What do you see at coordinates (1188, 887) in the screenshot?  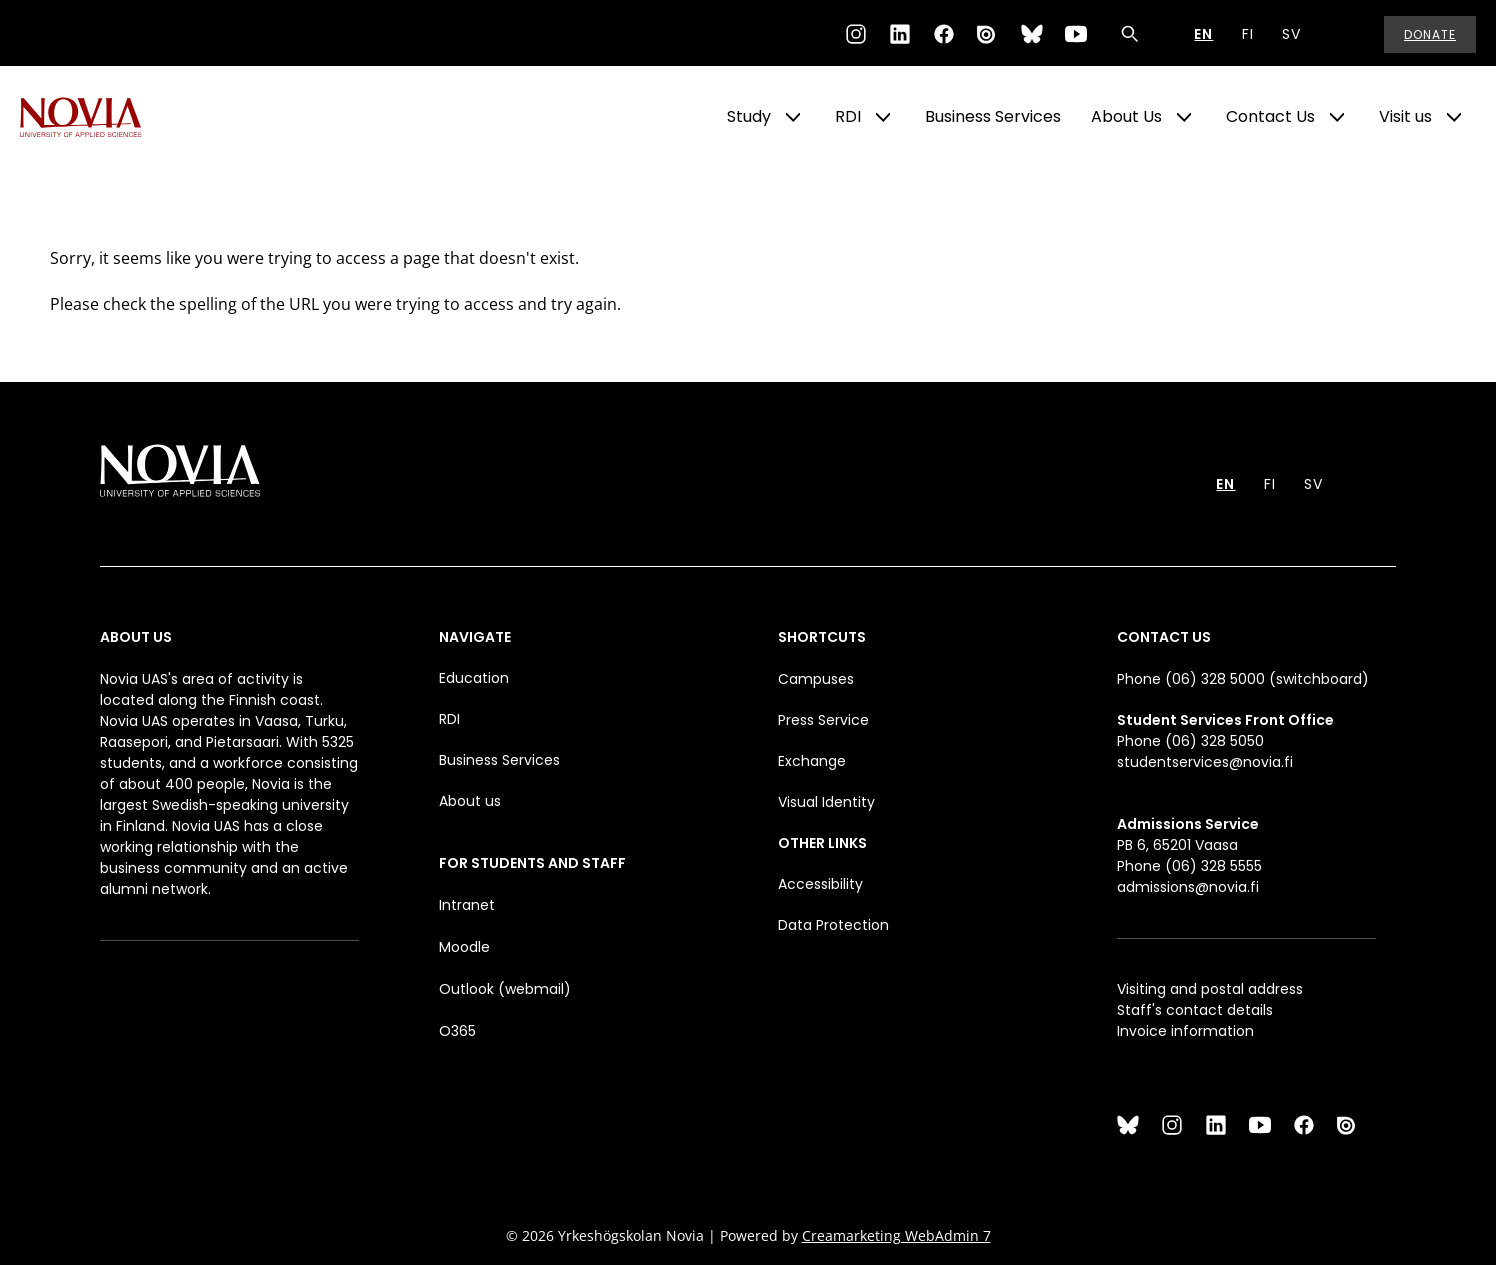 I see `admissions@novia.fi` at bounding box center [1188, 887].